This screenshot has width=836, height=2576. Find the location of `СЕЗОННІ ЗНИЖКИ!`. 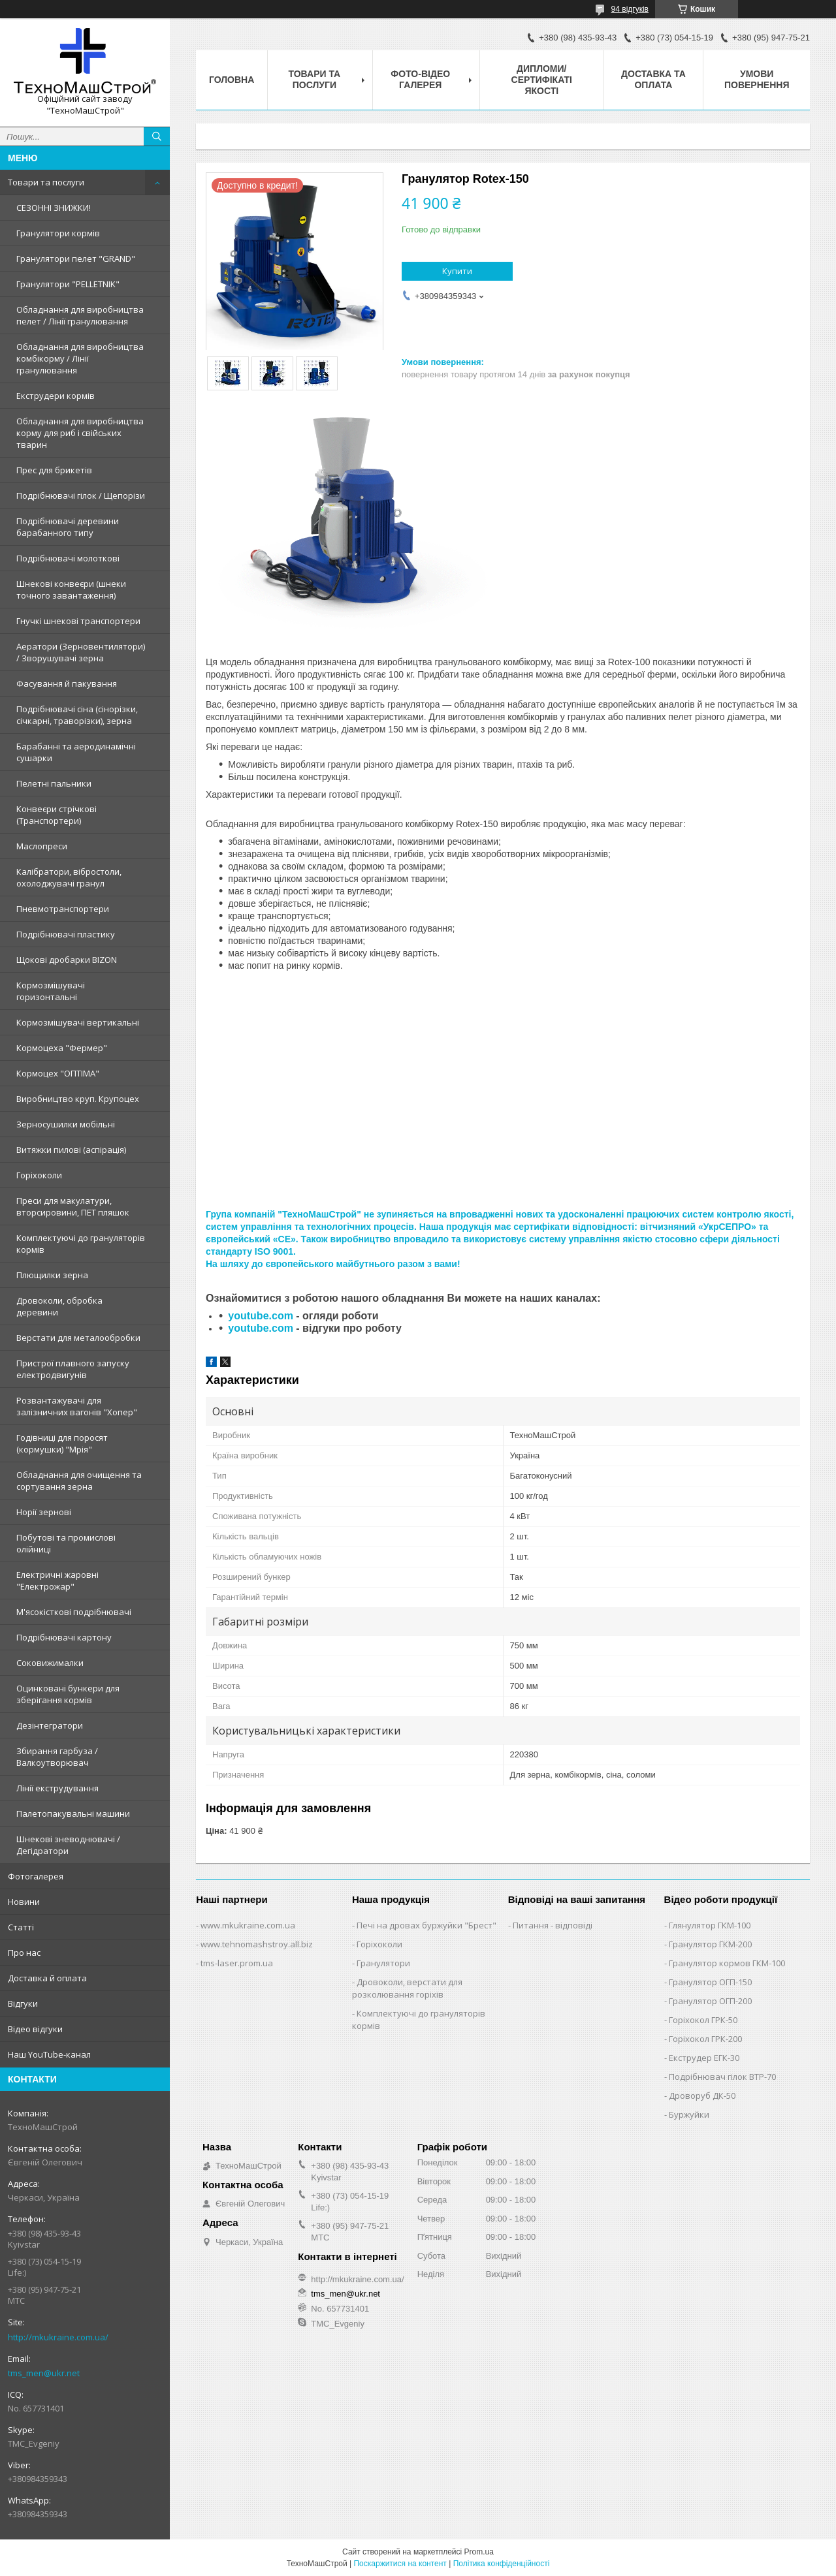

СЕЗОННІ ЗНИЖКИ! is located at coordinates (53, 207).